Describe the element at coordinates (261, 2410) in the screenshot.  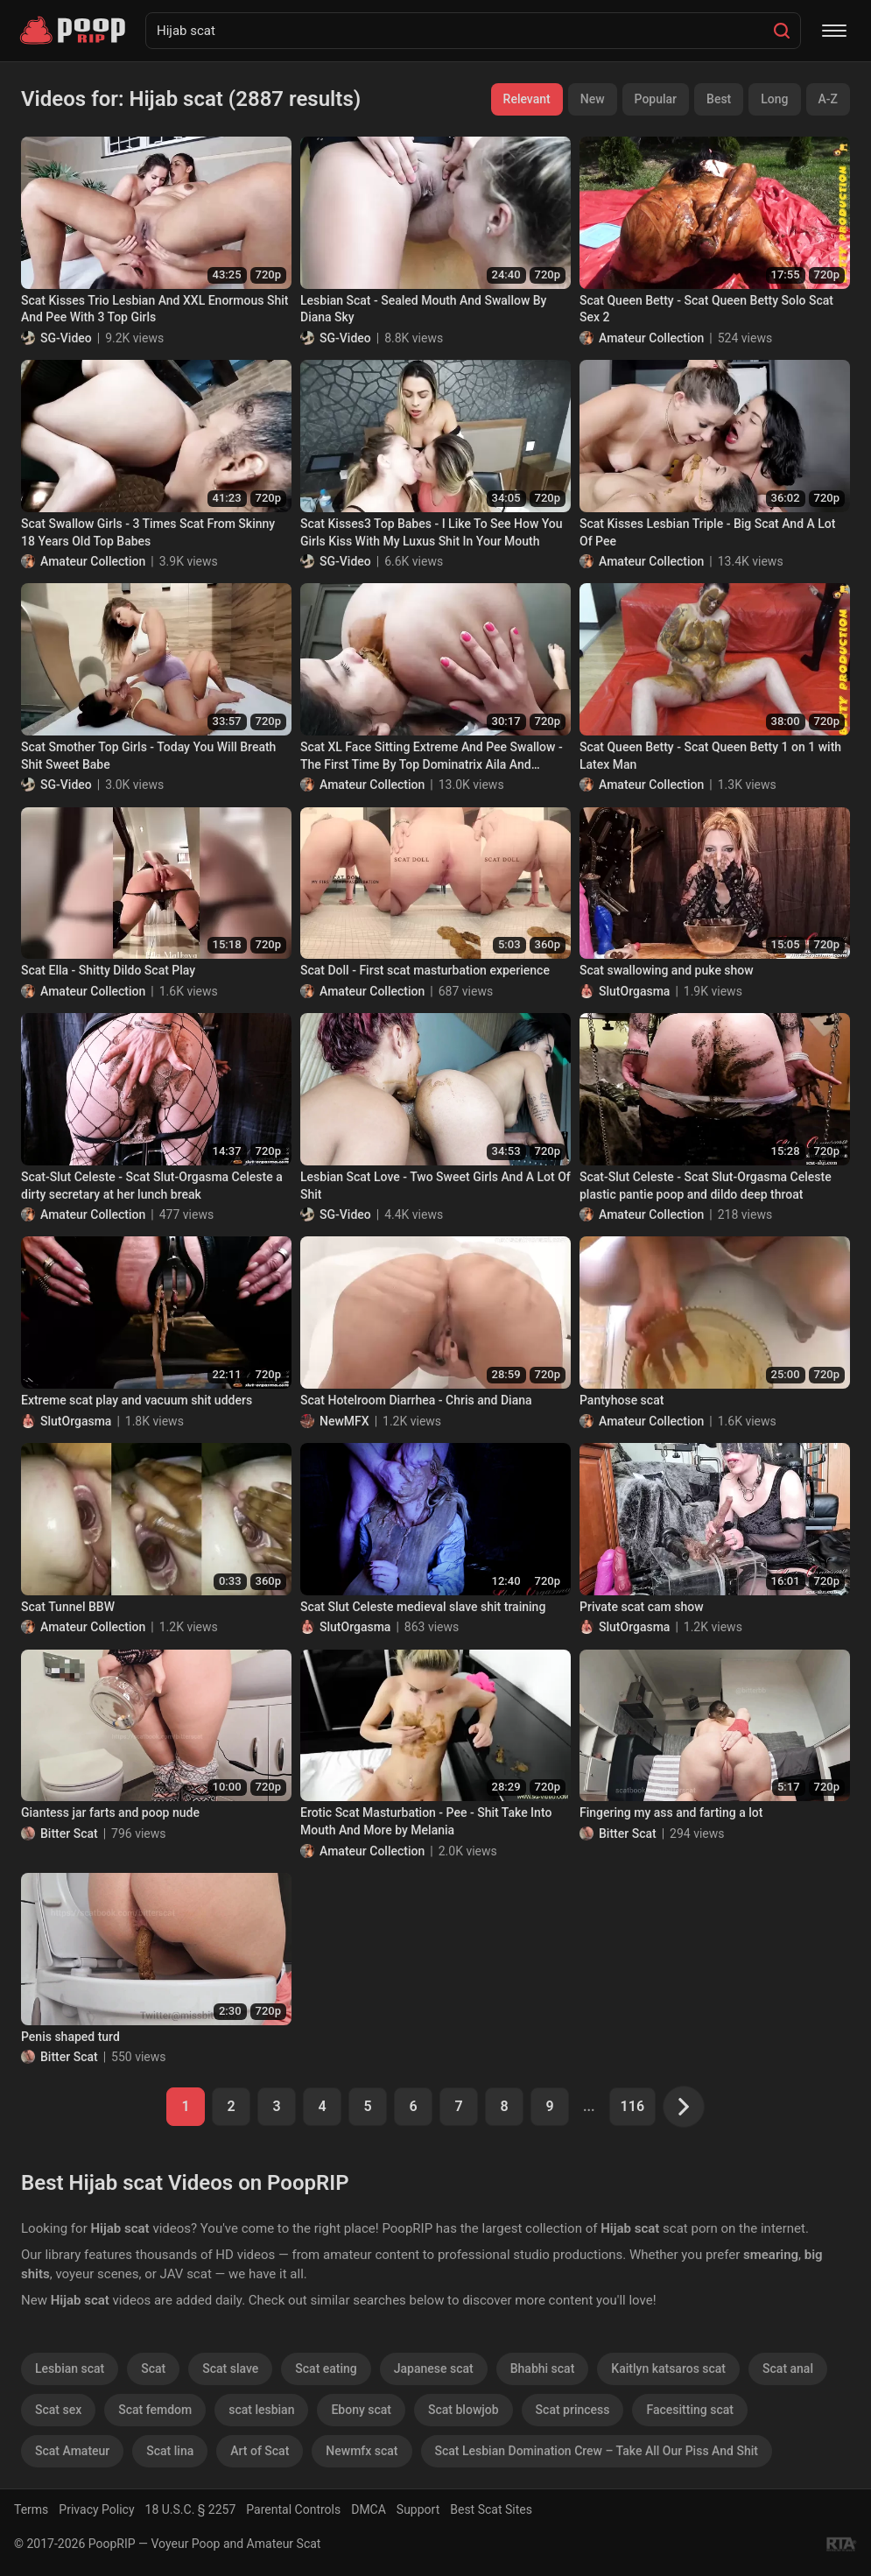
I see `scat lesbian` at that location.